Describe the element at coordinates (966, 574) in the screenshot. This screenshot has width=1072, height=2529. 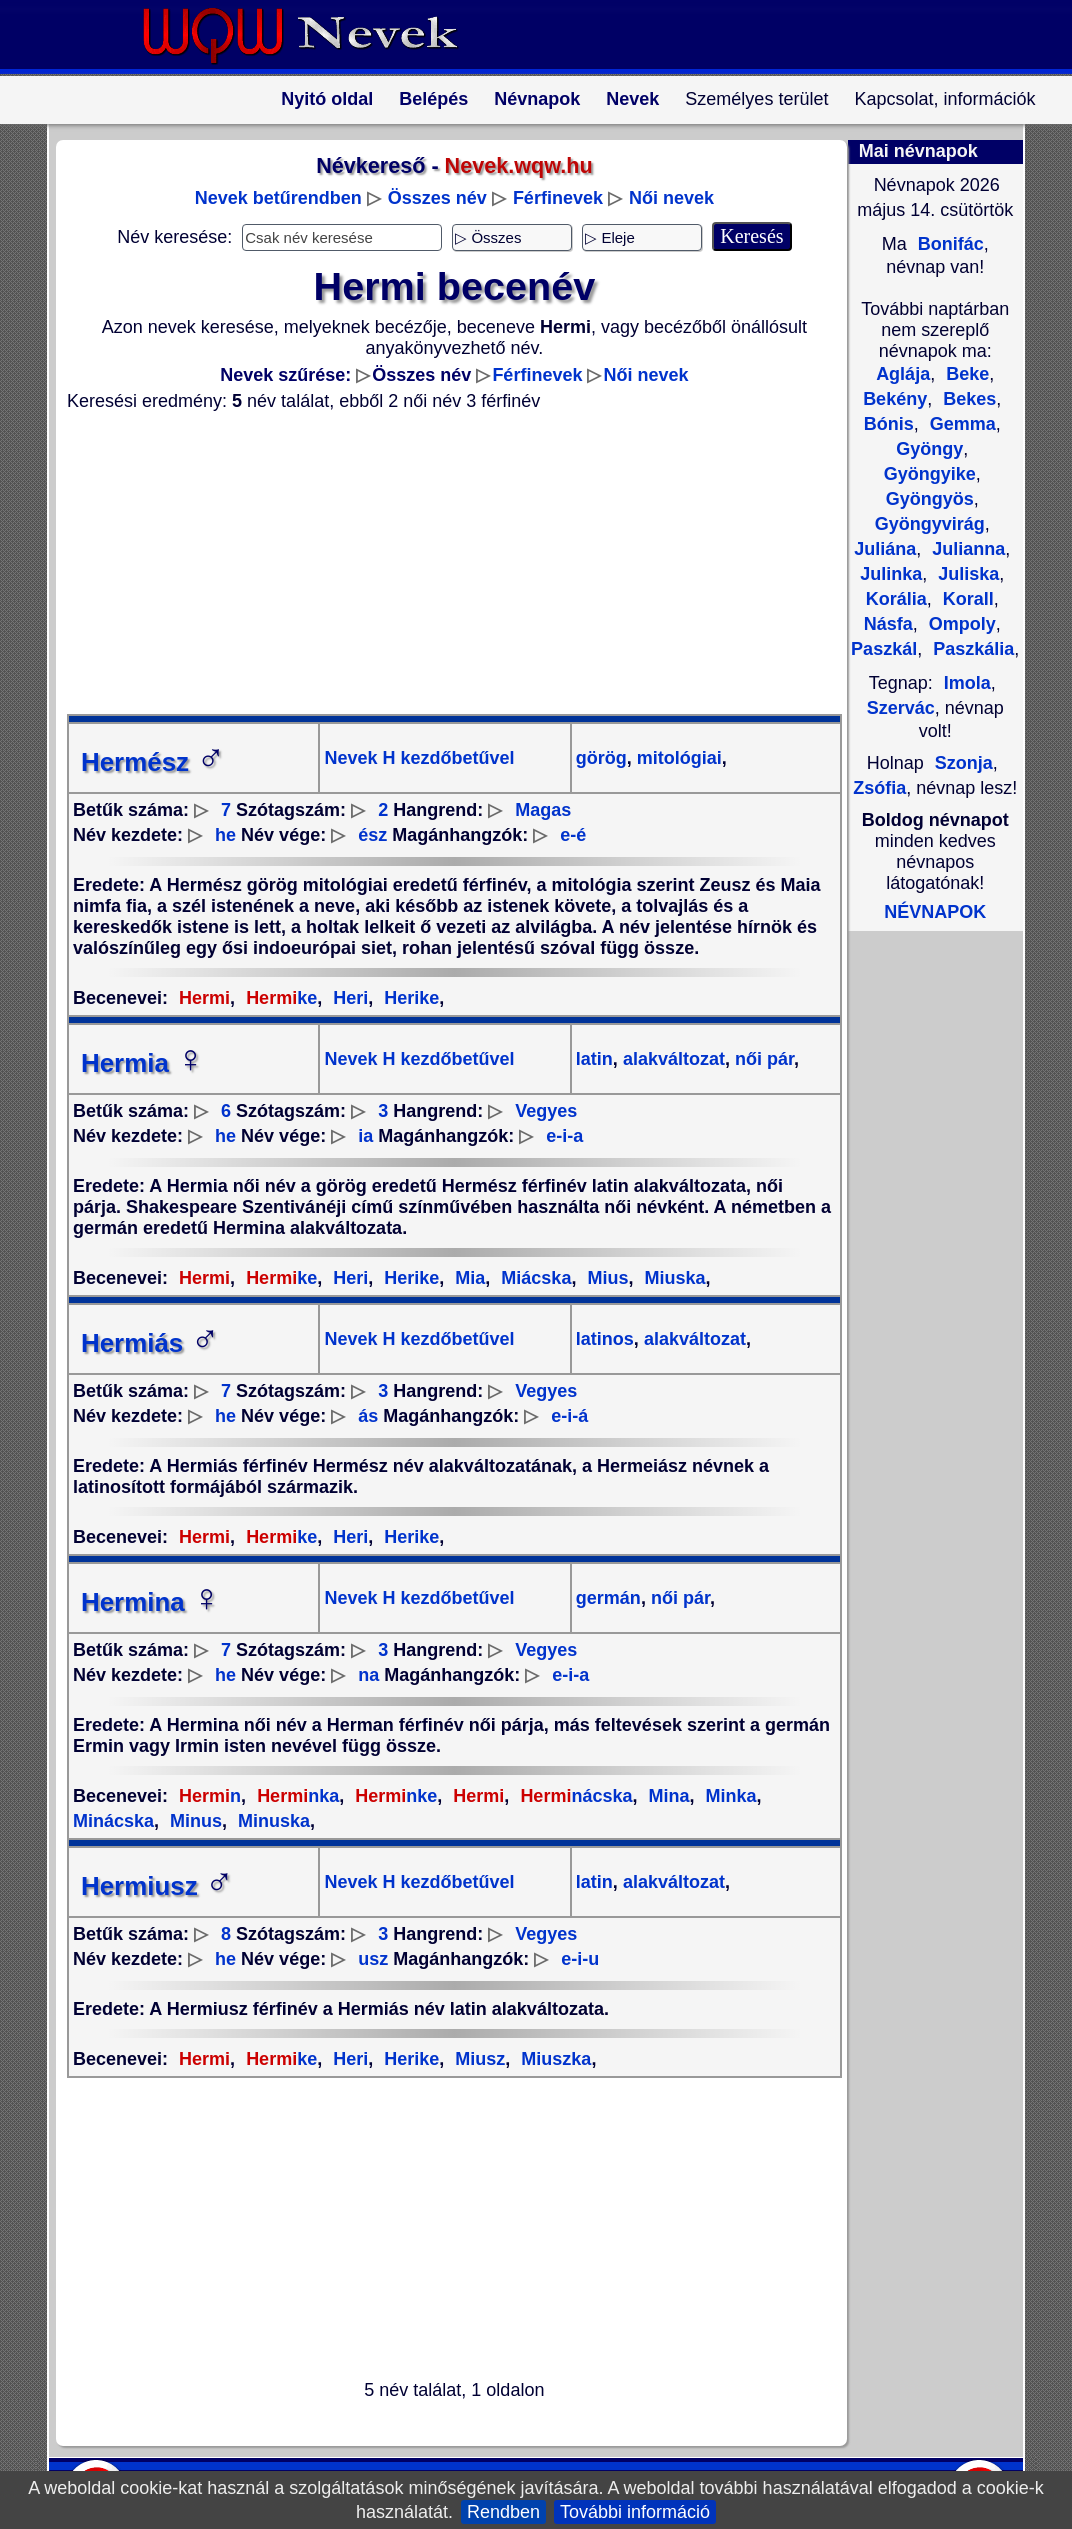
I see `Juliska` at that location.